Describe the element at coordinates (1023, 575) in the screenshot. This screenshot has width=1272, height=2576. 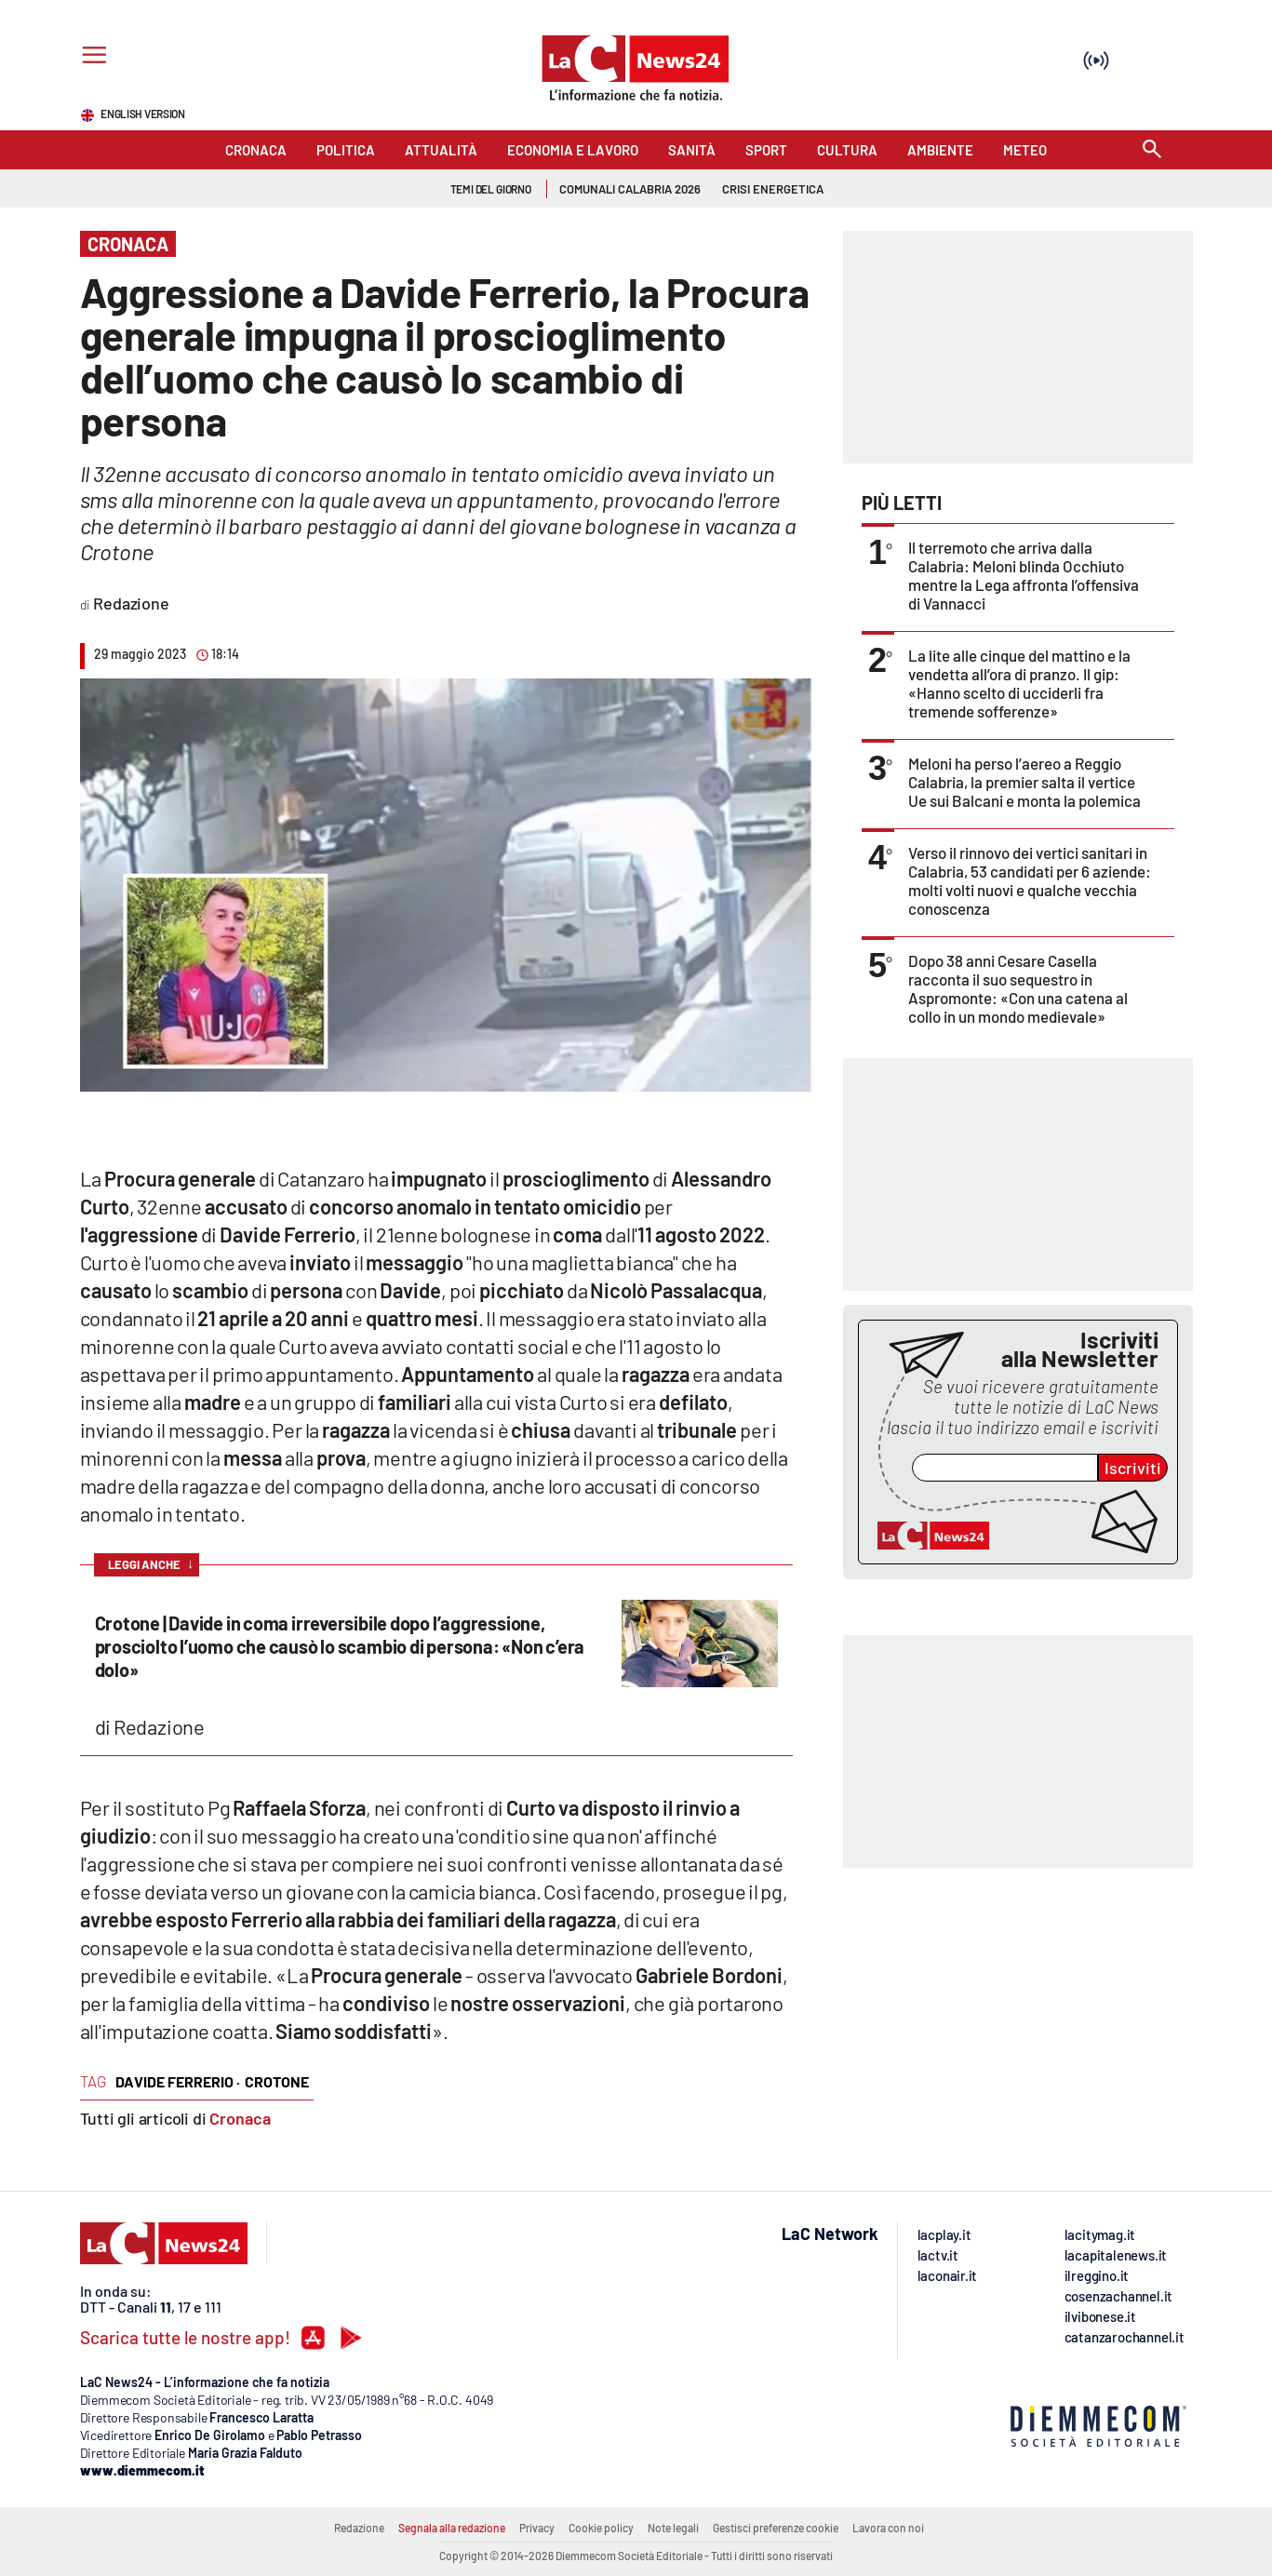
I see `Il terremoto che arriva dalla Calabria: Meloni blinda Occhiuto mentre la Lega affronta l’offensiva di Vannacci` at that location.